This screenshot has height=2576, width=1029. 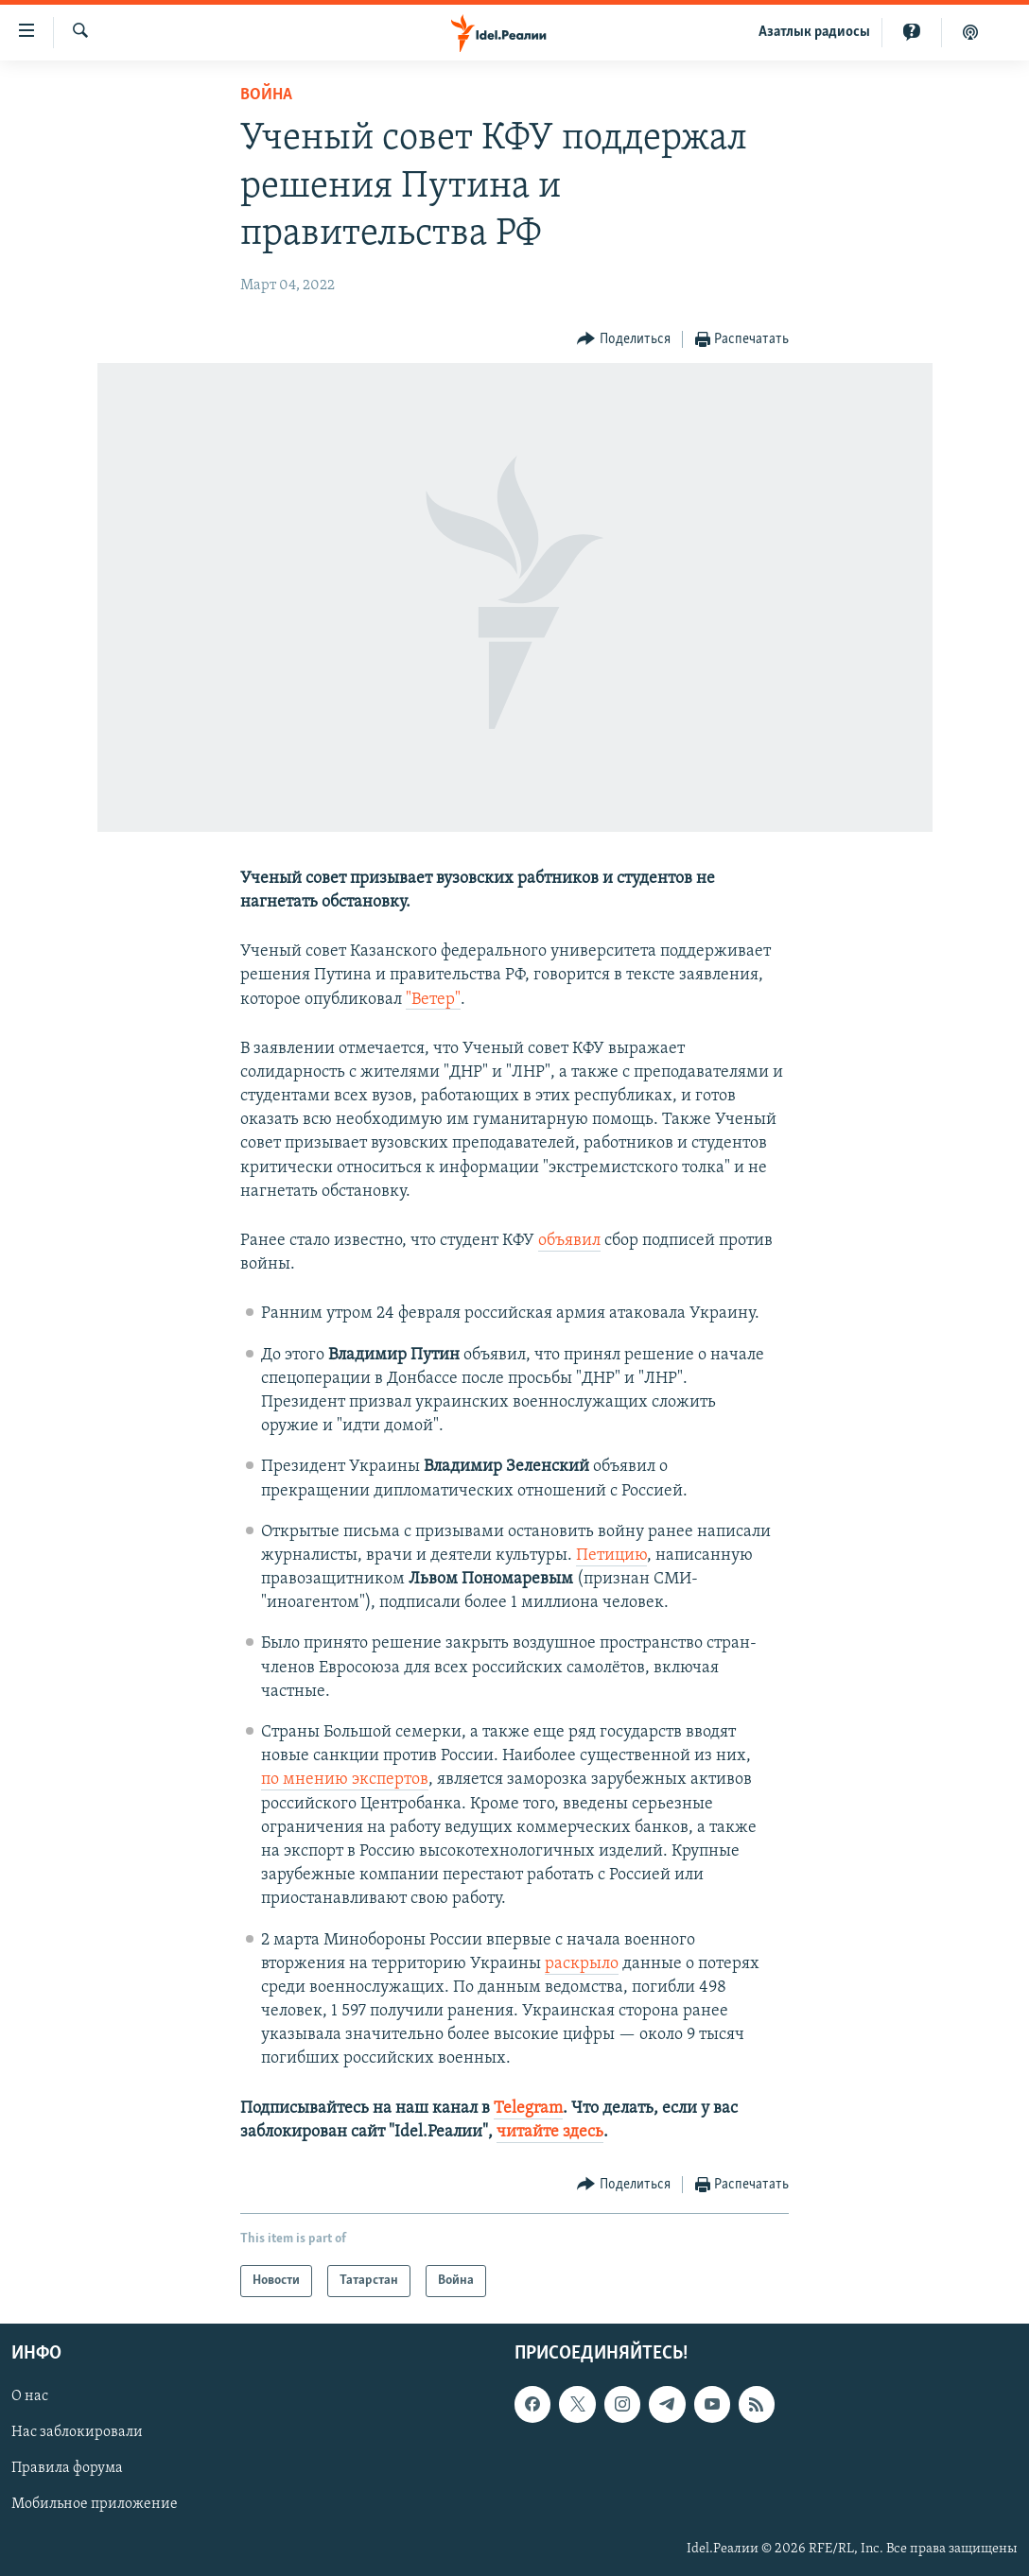 I want to click on Aзатлык радиосы, so click(x=814, y=32).